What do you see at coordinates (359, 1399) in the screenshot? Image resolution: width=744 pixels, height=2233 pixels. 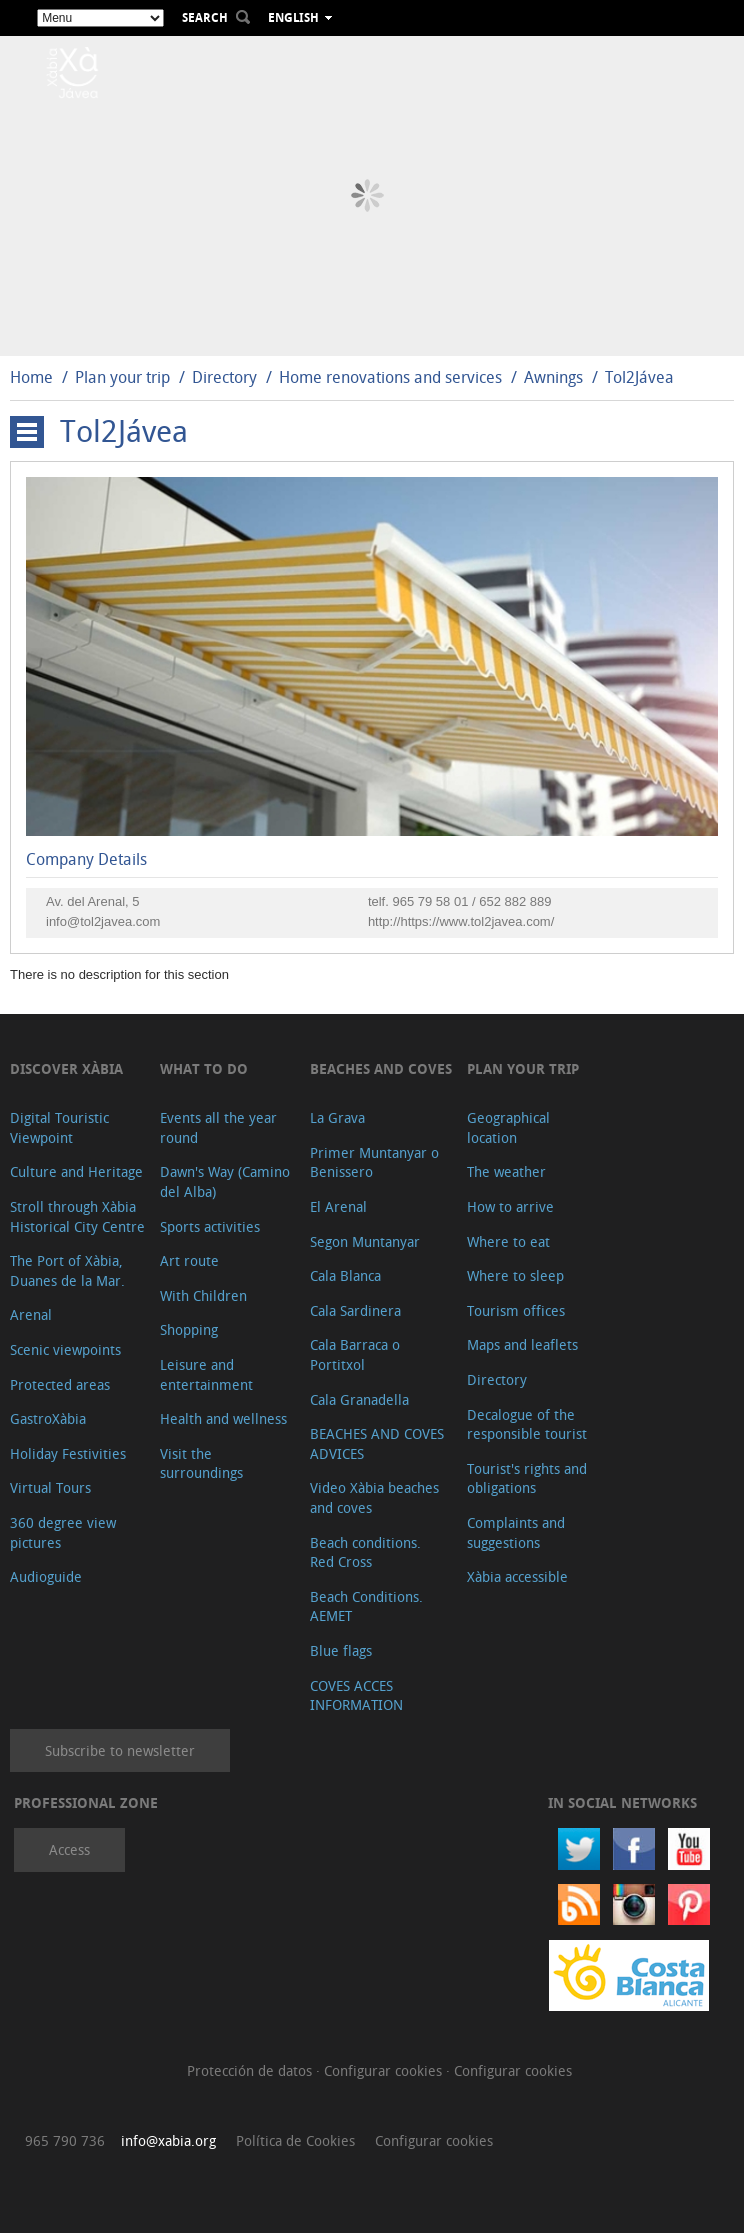 I see `Cala Granadella` at bounding box center [359, 1399].